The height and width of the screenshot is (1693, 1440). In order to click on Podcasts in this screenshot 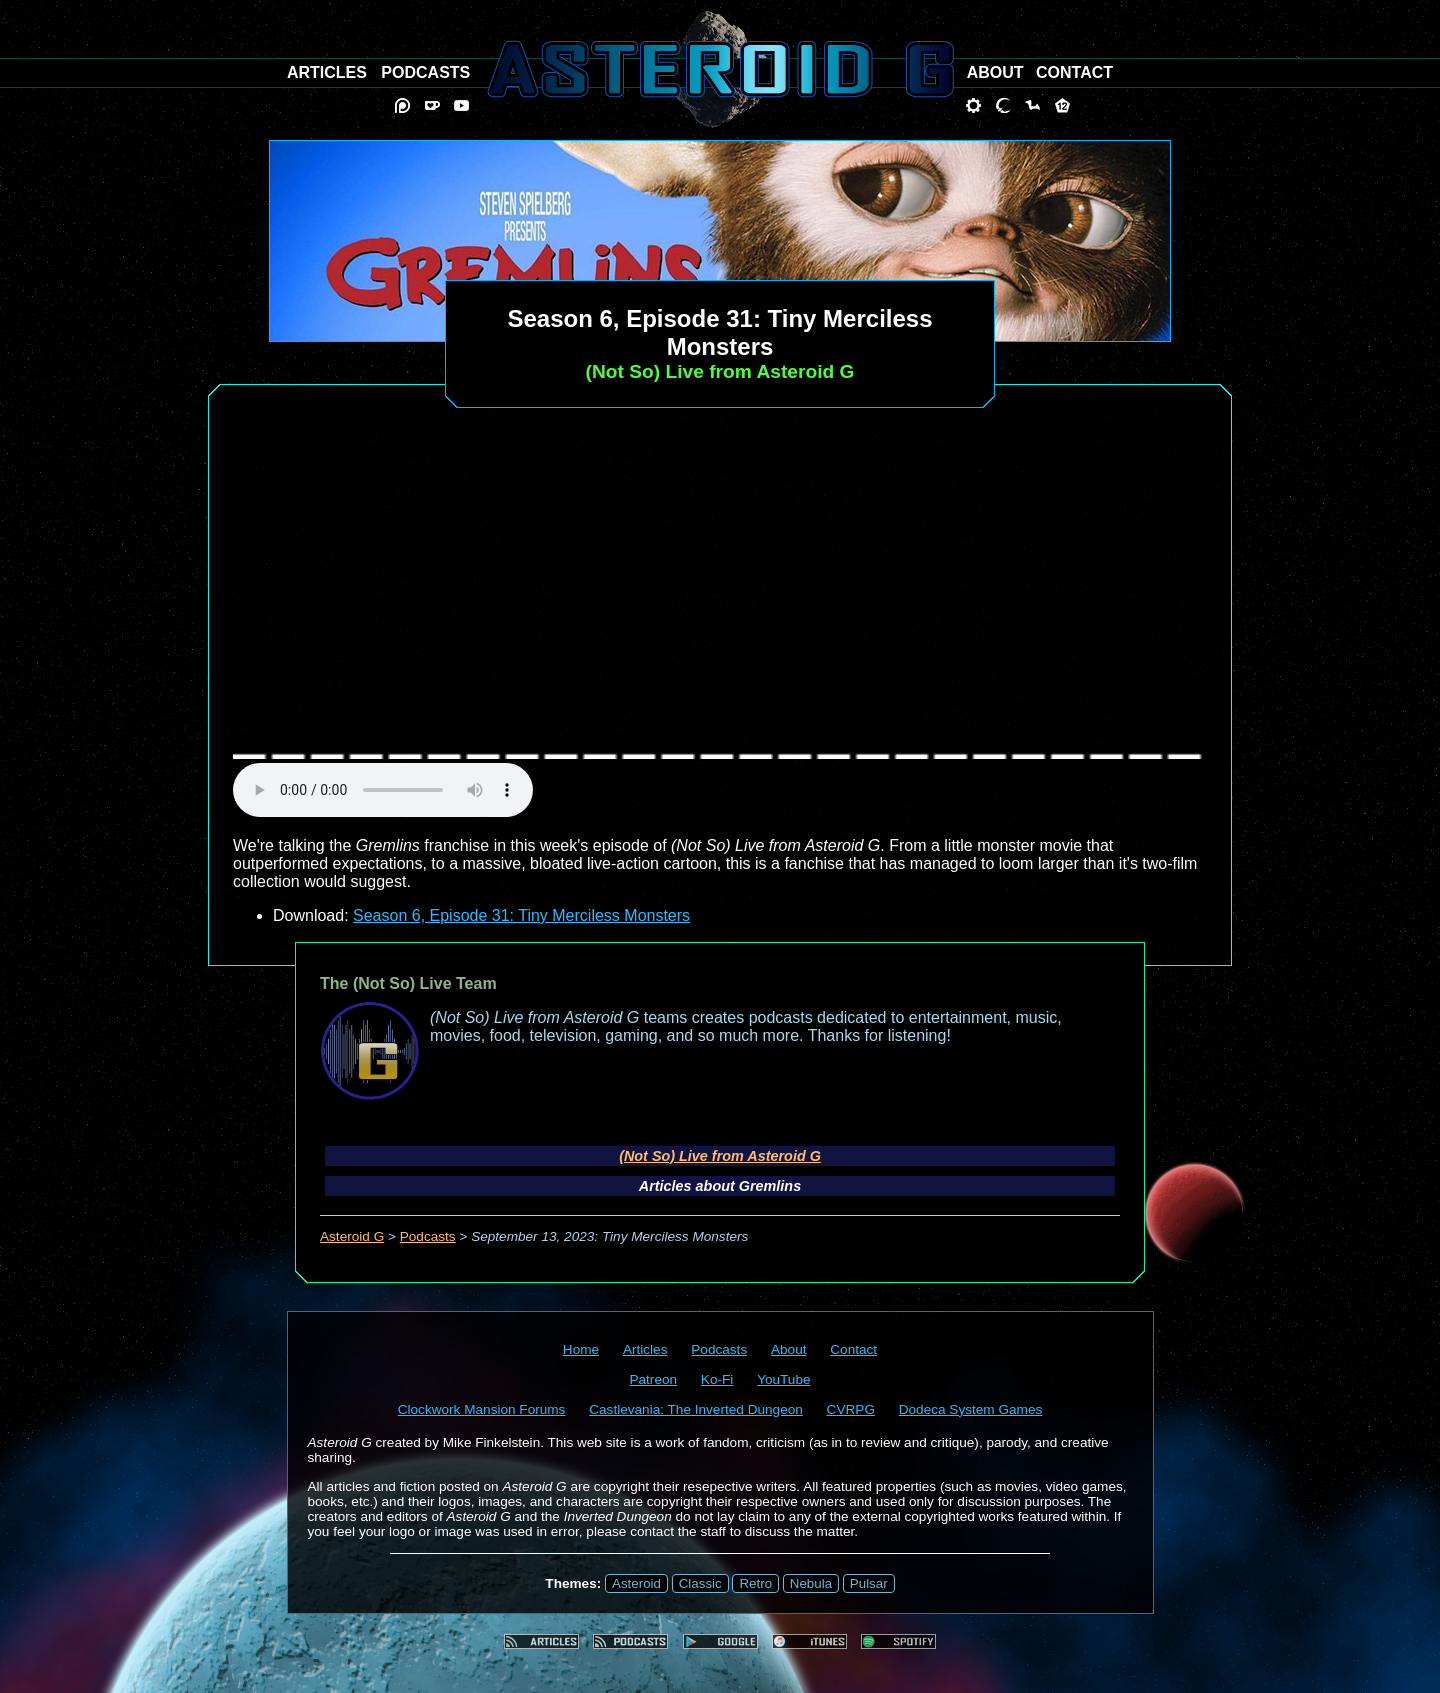, I will do `click(428, 1236)`.